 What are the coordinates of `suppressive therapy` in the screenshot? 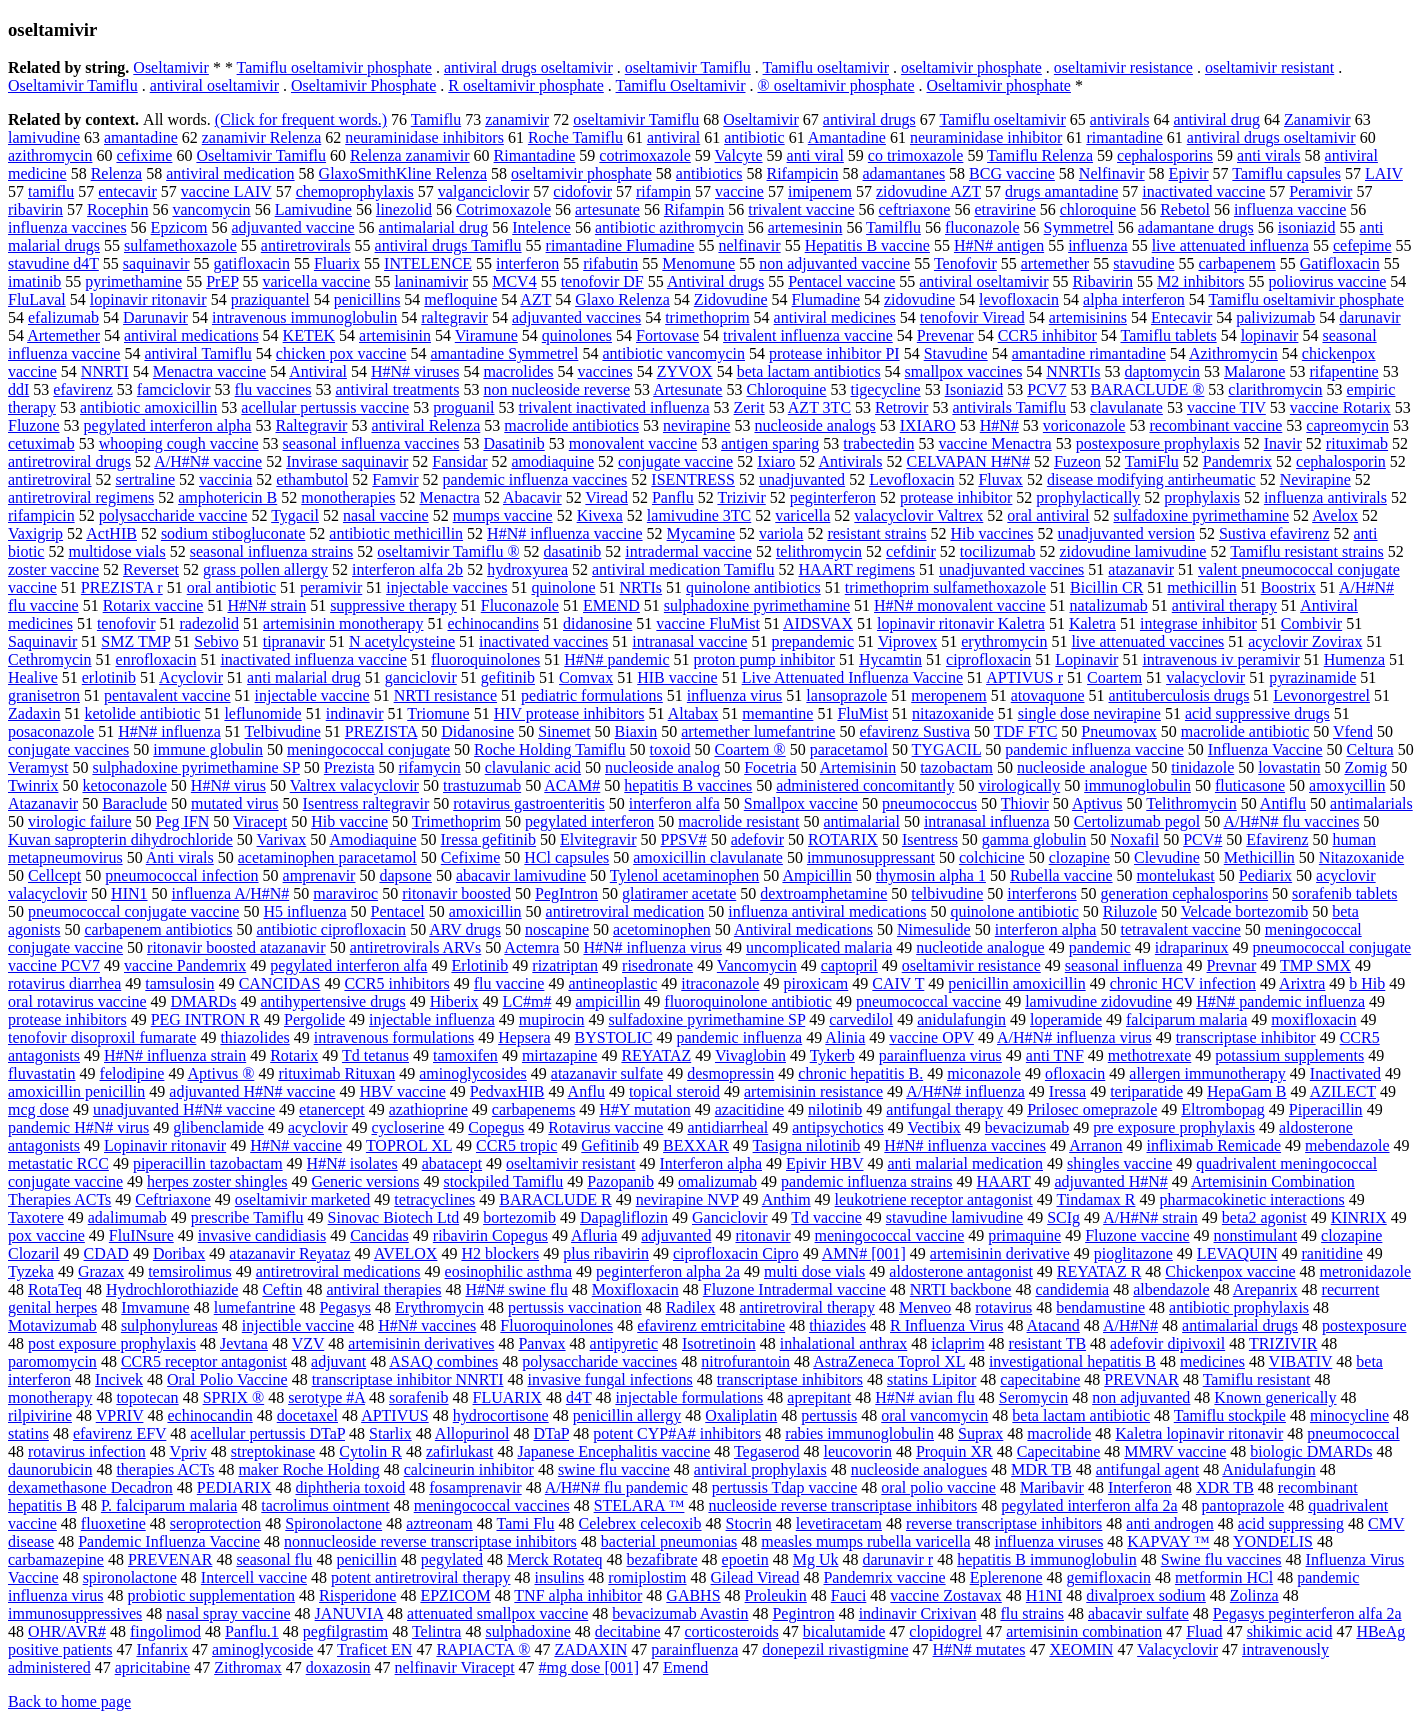 It's located at (393, 605).